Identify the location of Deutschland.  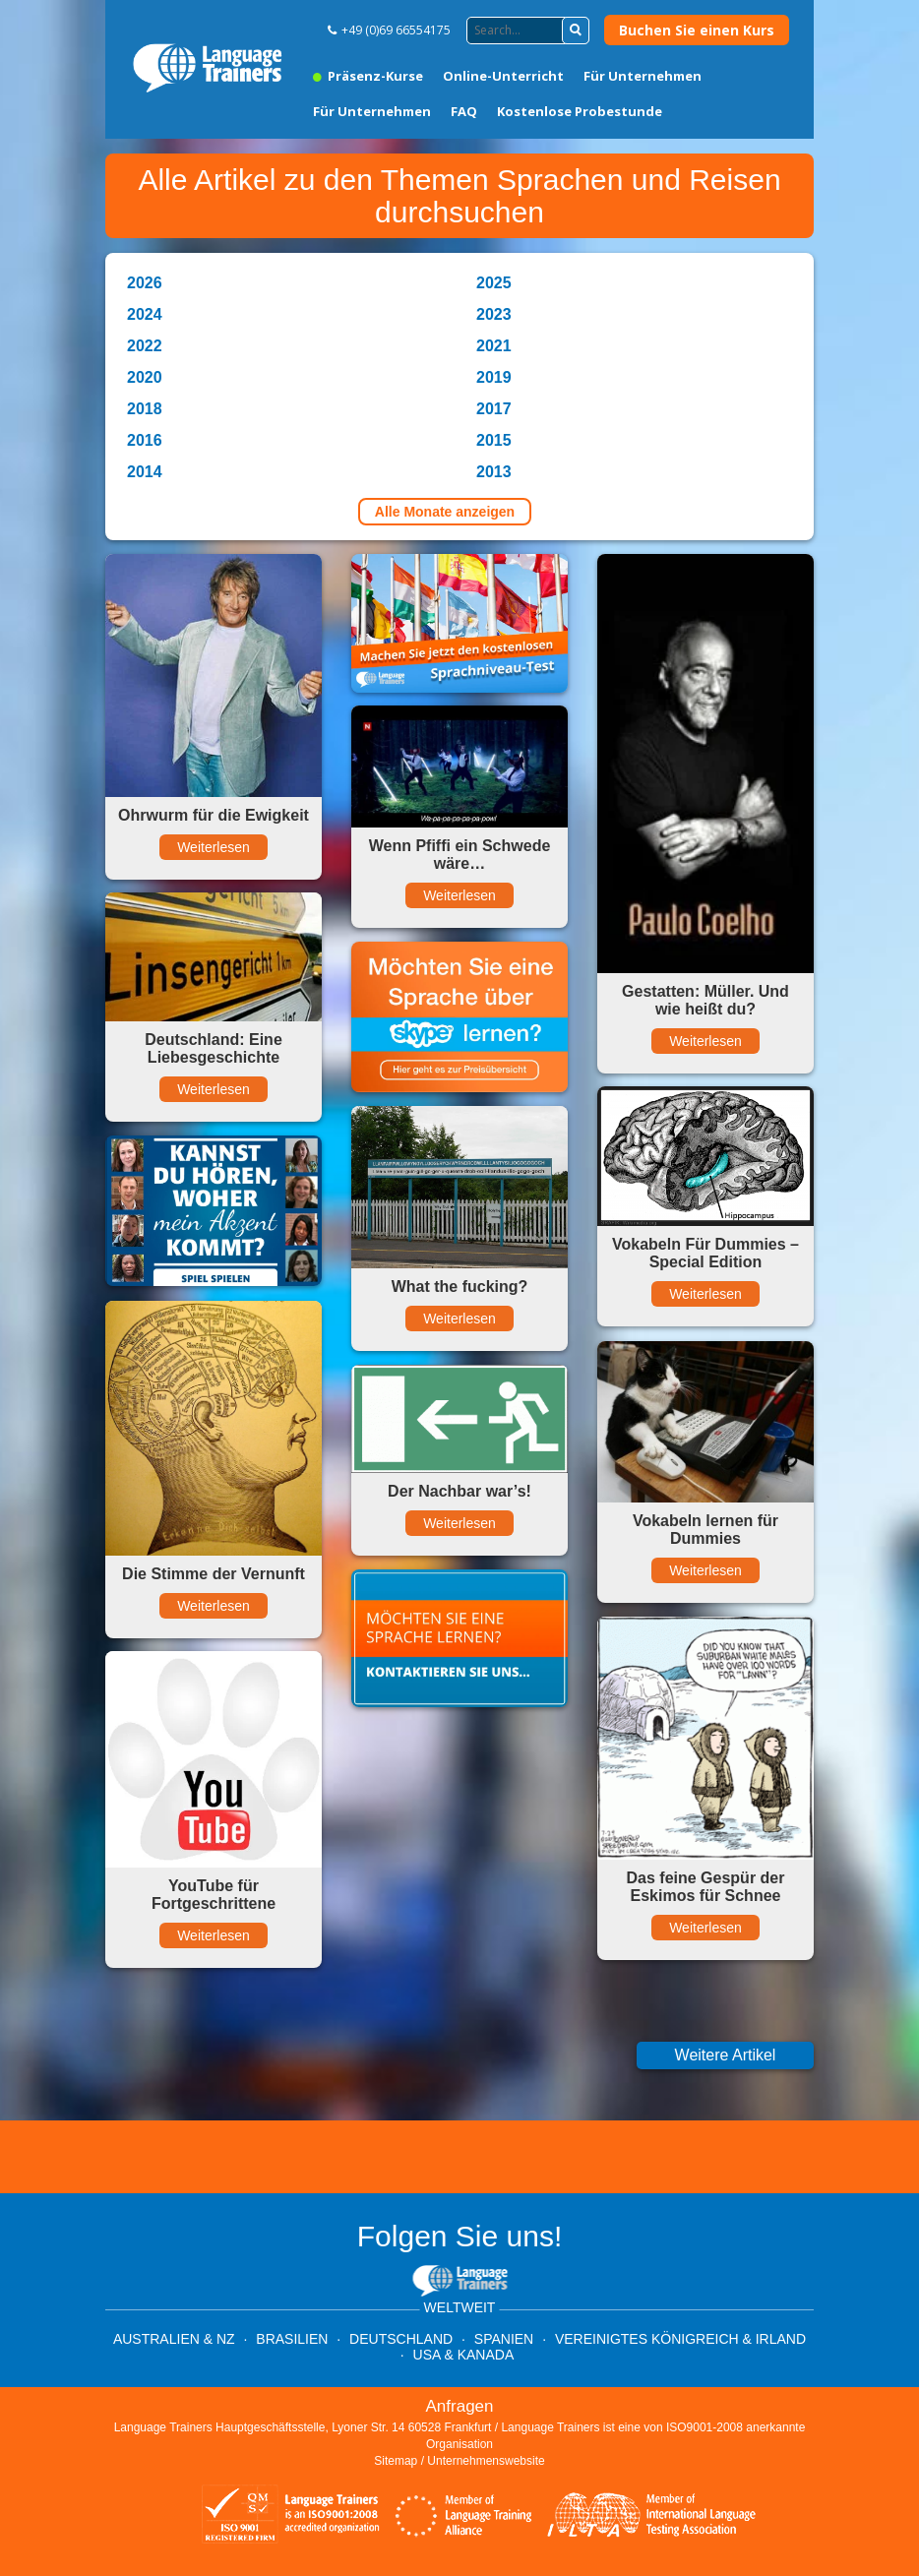
(401, 2339).